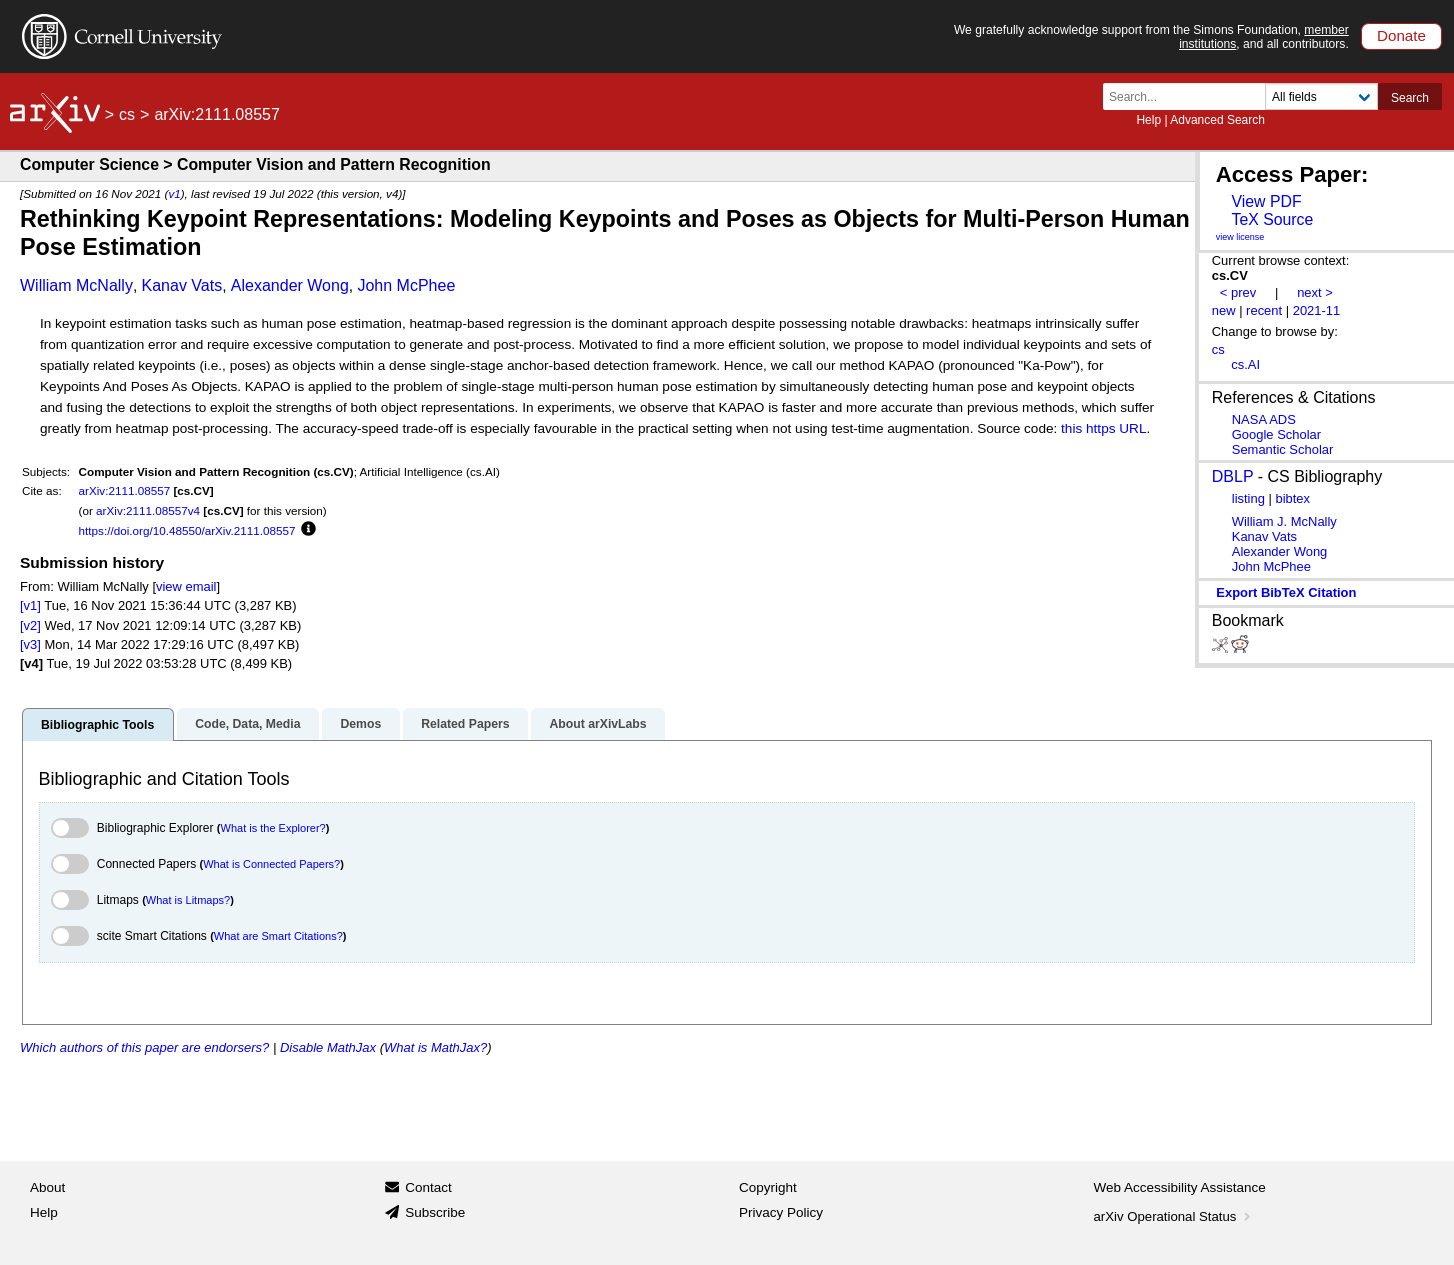 The height and width of the screenshot is (1265, 1454). Describe the element at coordinates (1292, 498) in the screenshot. I see `bibtex` at that location.